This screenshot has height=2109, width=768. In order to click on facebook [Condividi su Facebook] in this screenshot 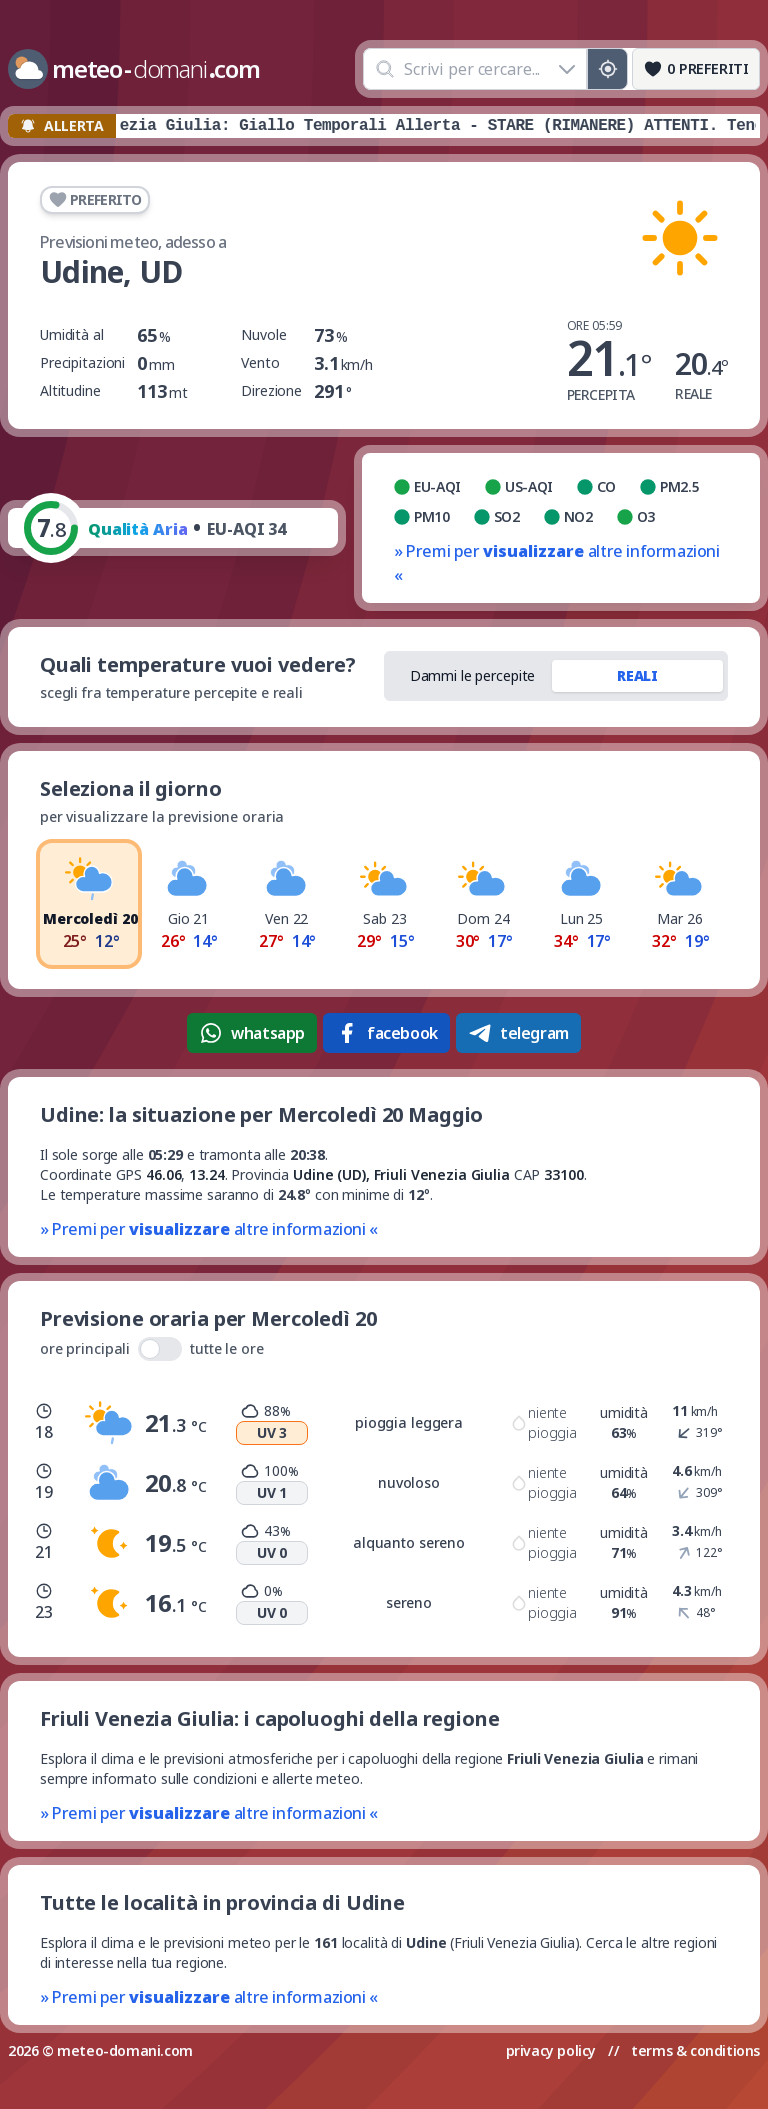, I will do `click(386, 1033)`.